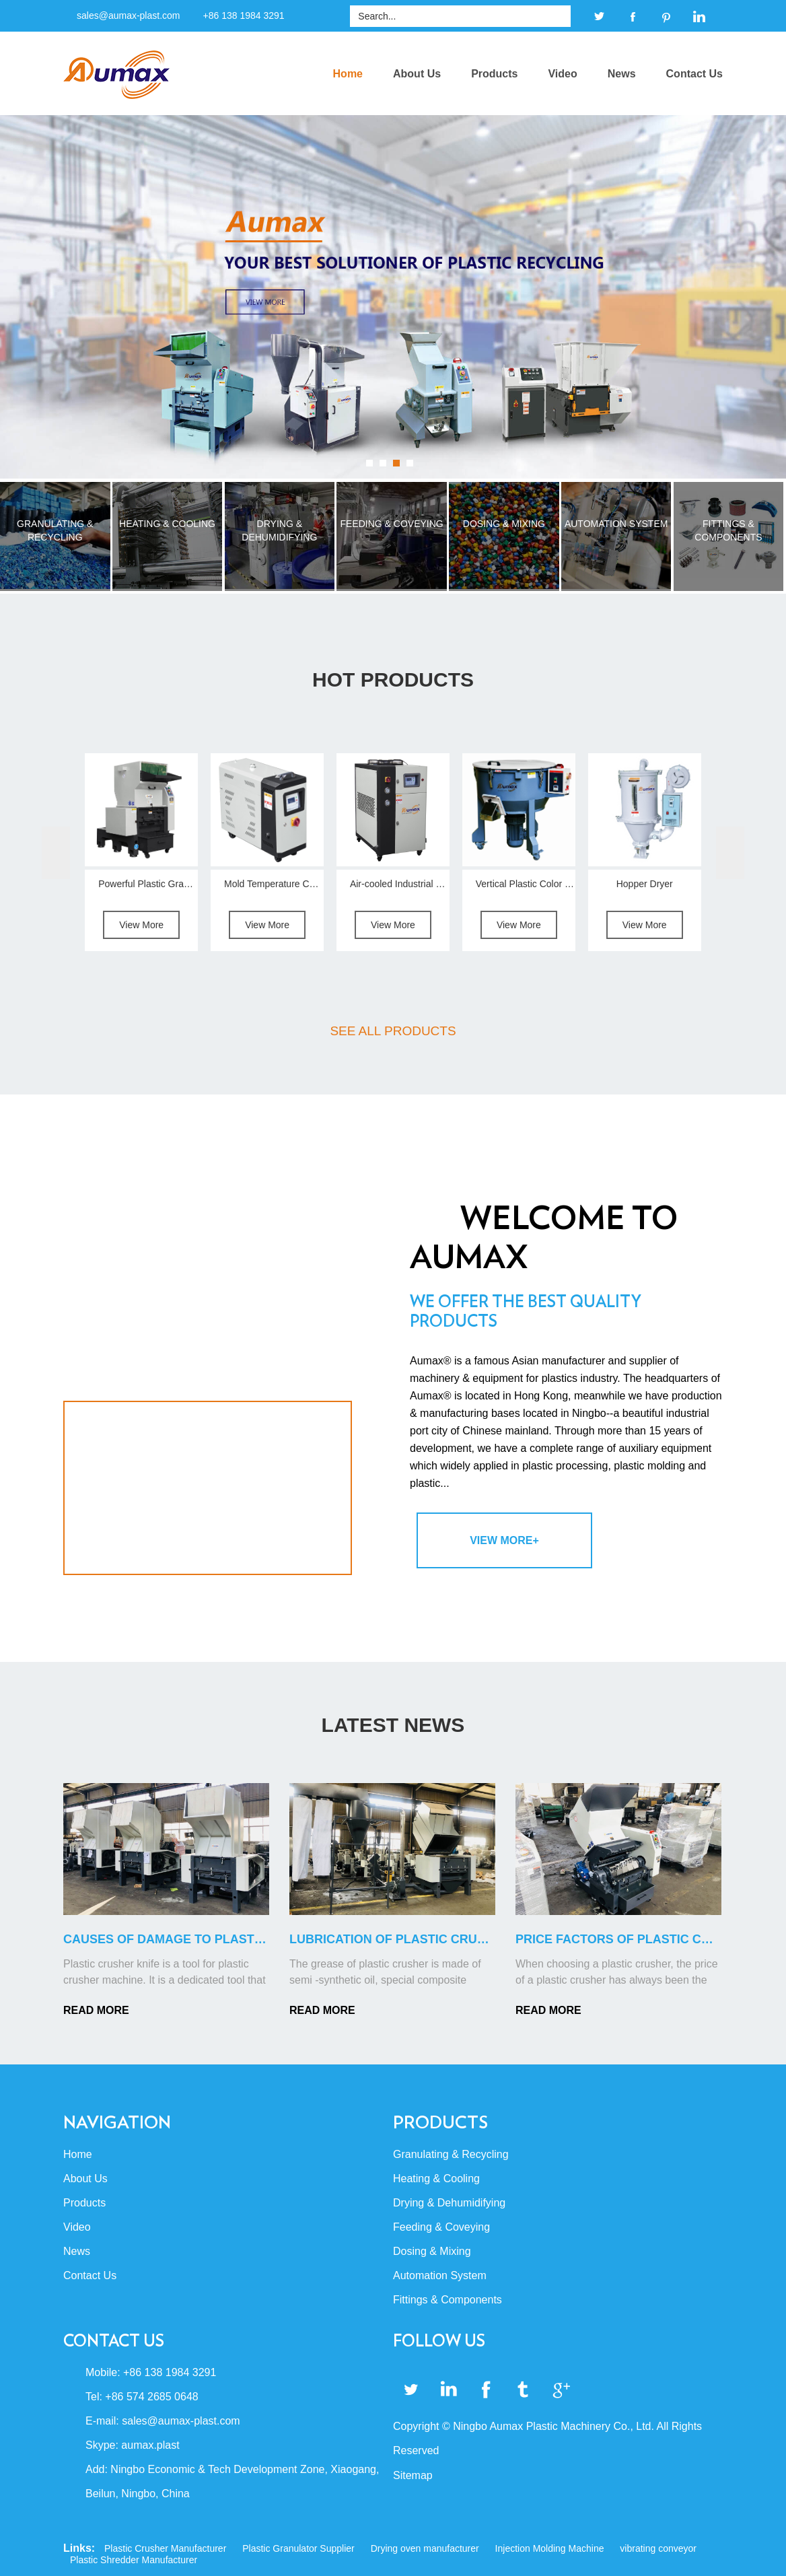  Describe the element at coordinates (622, 73) in the screenshot. I see `News` at that location.